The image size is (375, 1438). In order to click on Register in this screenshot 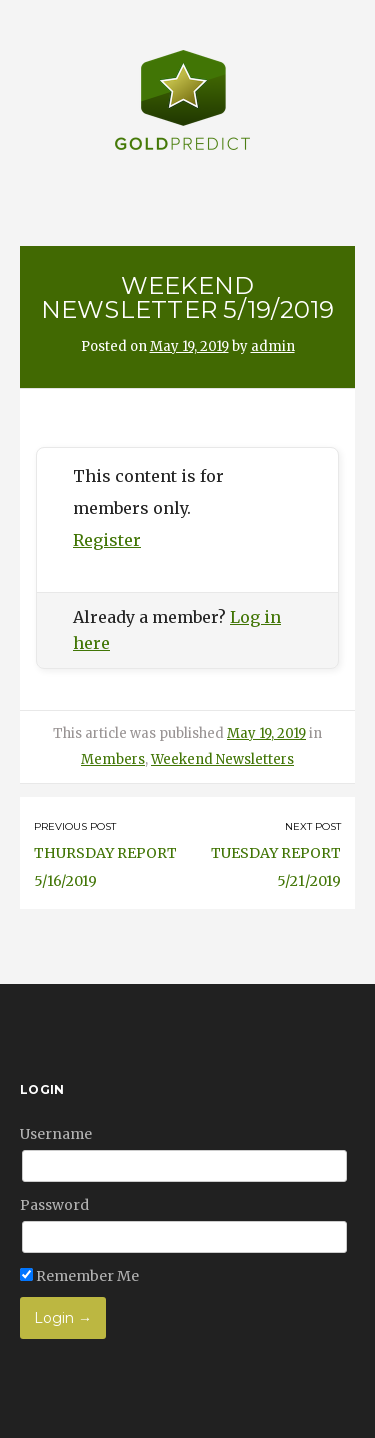, I will do `click(107, 540)`.